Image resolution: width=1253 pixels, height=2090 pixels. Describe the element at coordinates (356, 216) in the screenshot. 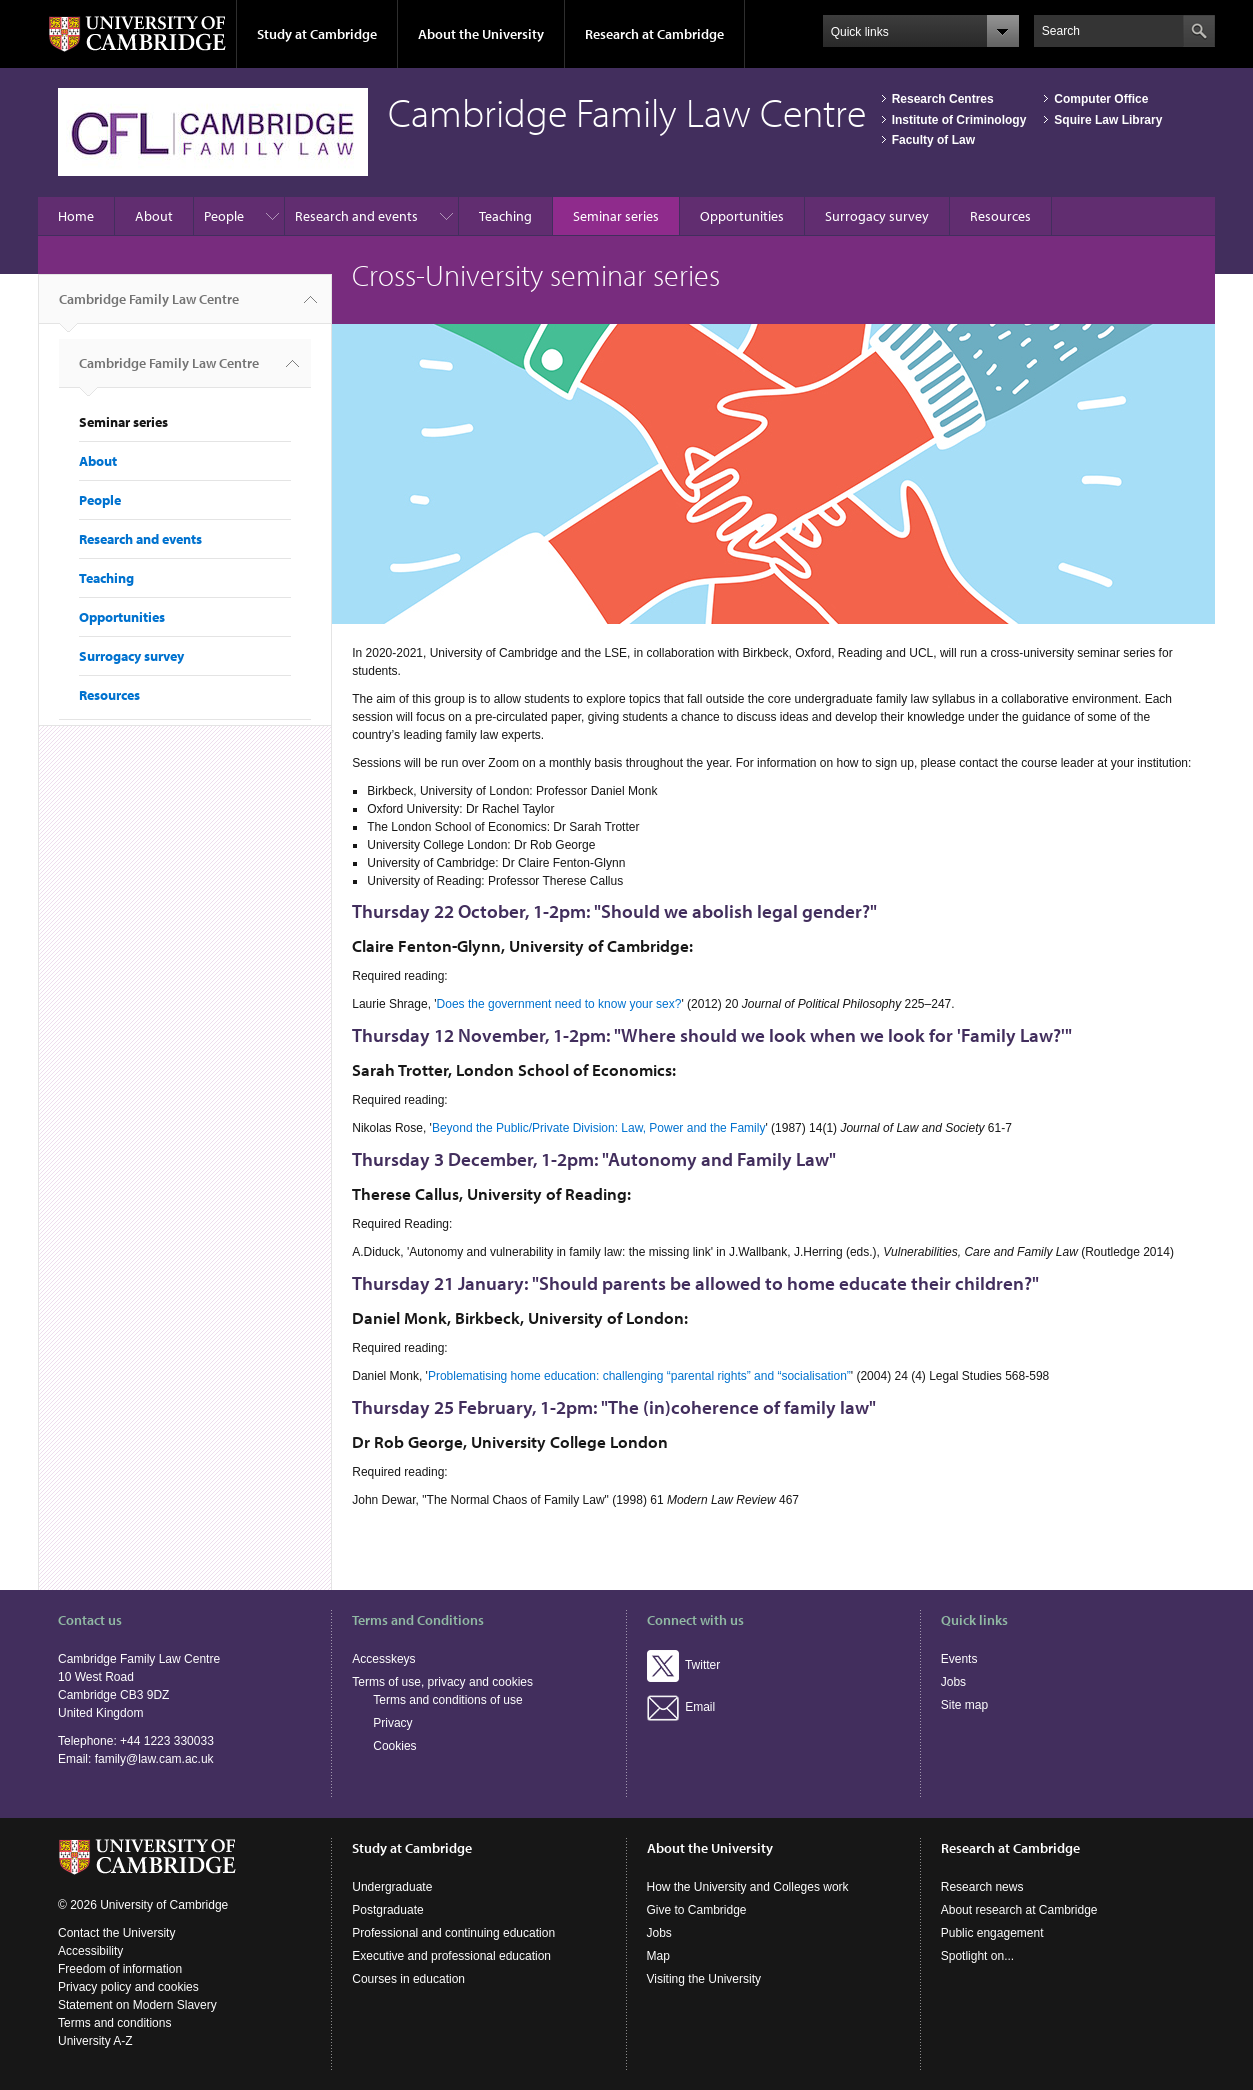

I see `Research and events` at that location.